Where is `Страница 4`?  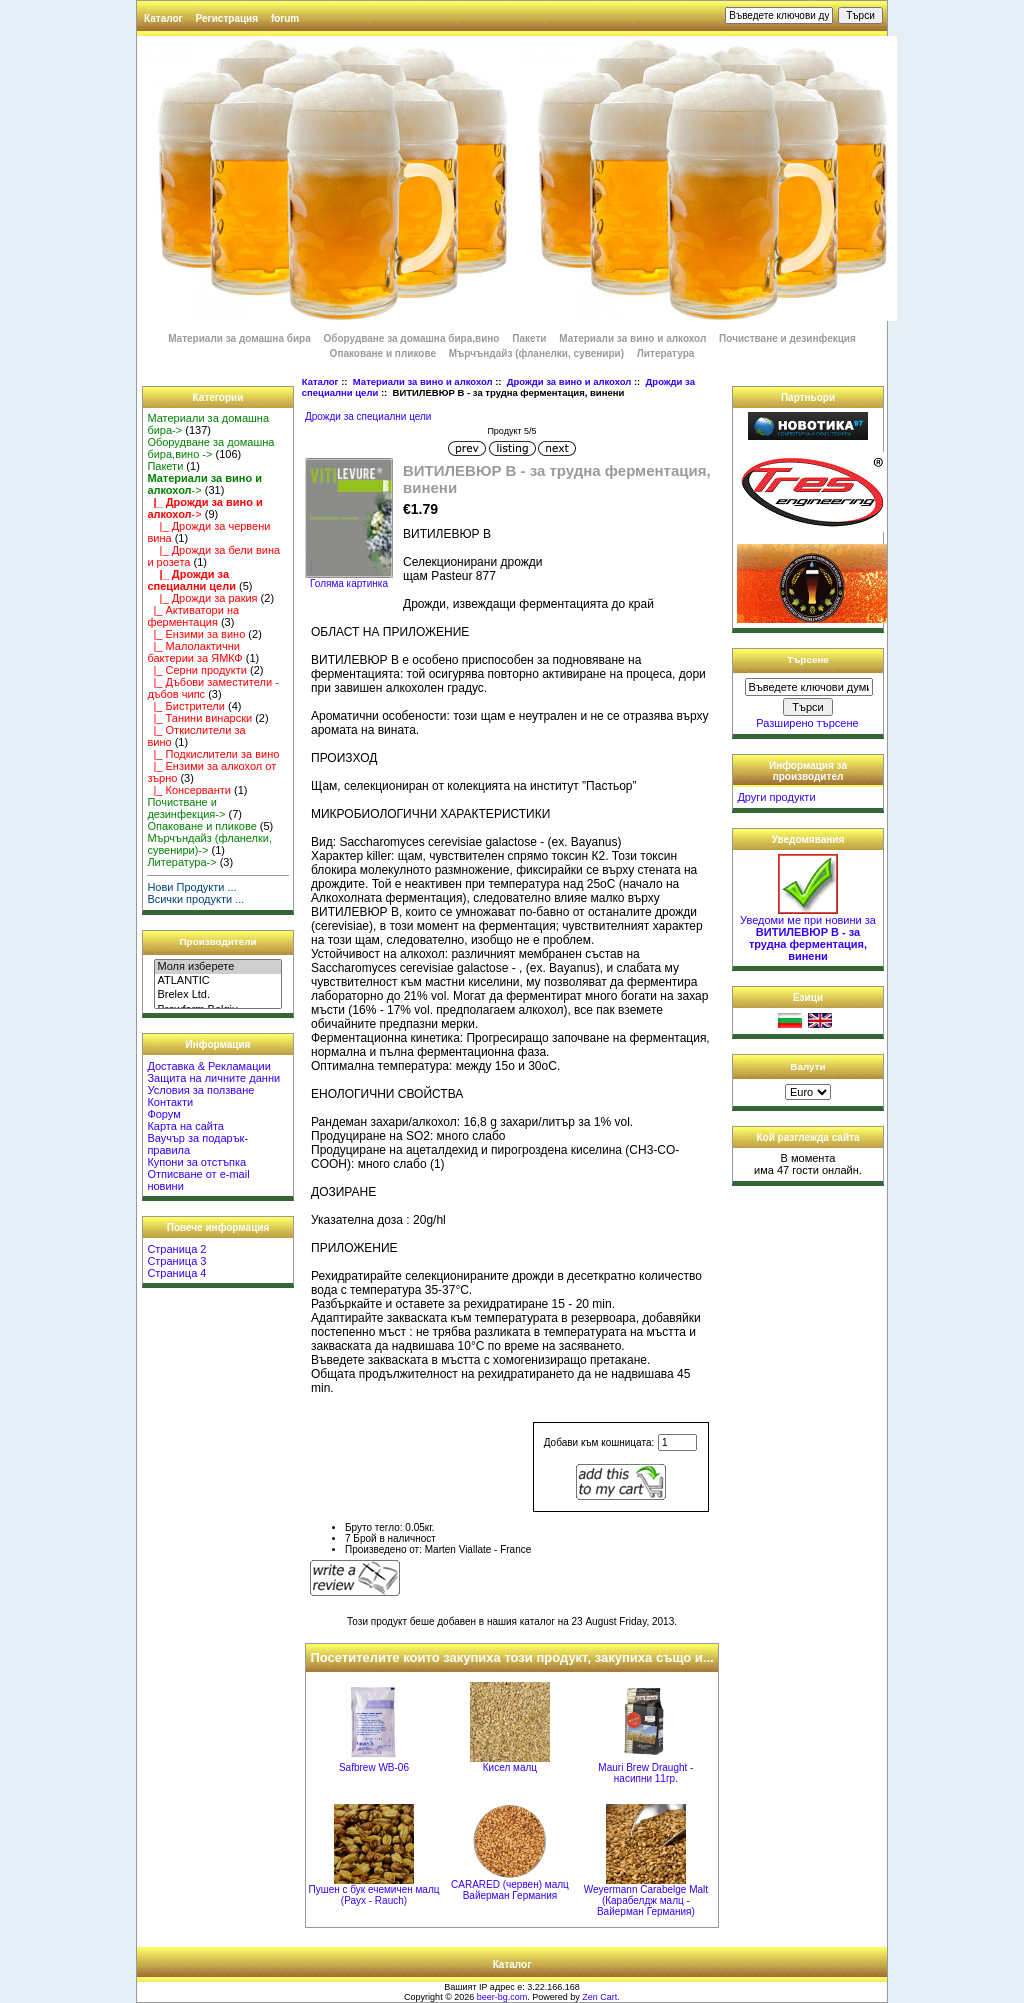
Страница 4 is located at coordinates (176, 1273).